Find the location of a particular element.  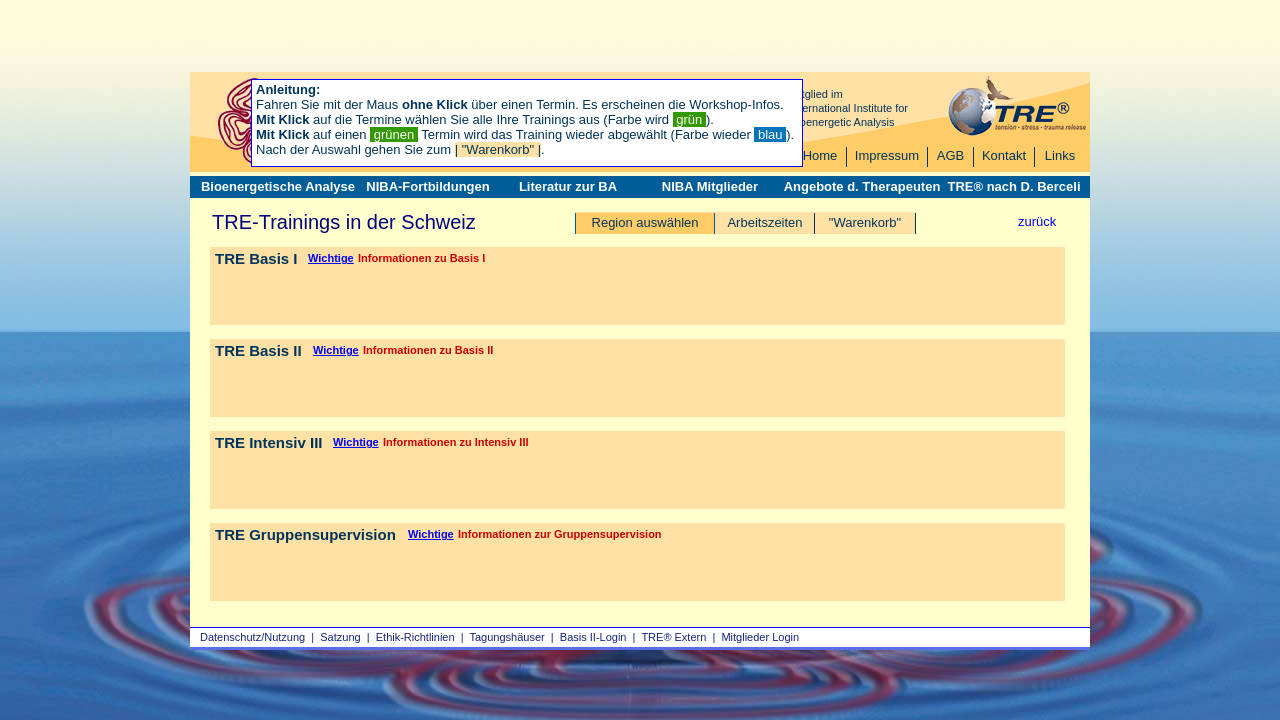

Impressum is located at coordinates (887, 155).